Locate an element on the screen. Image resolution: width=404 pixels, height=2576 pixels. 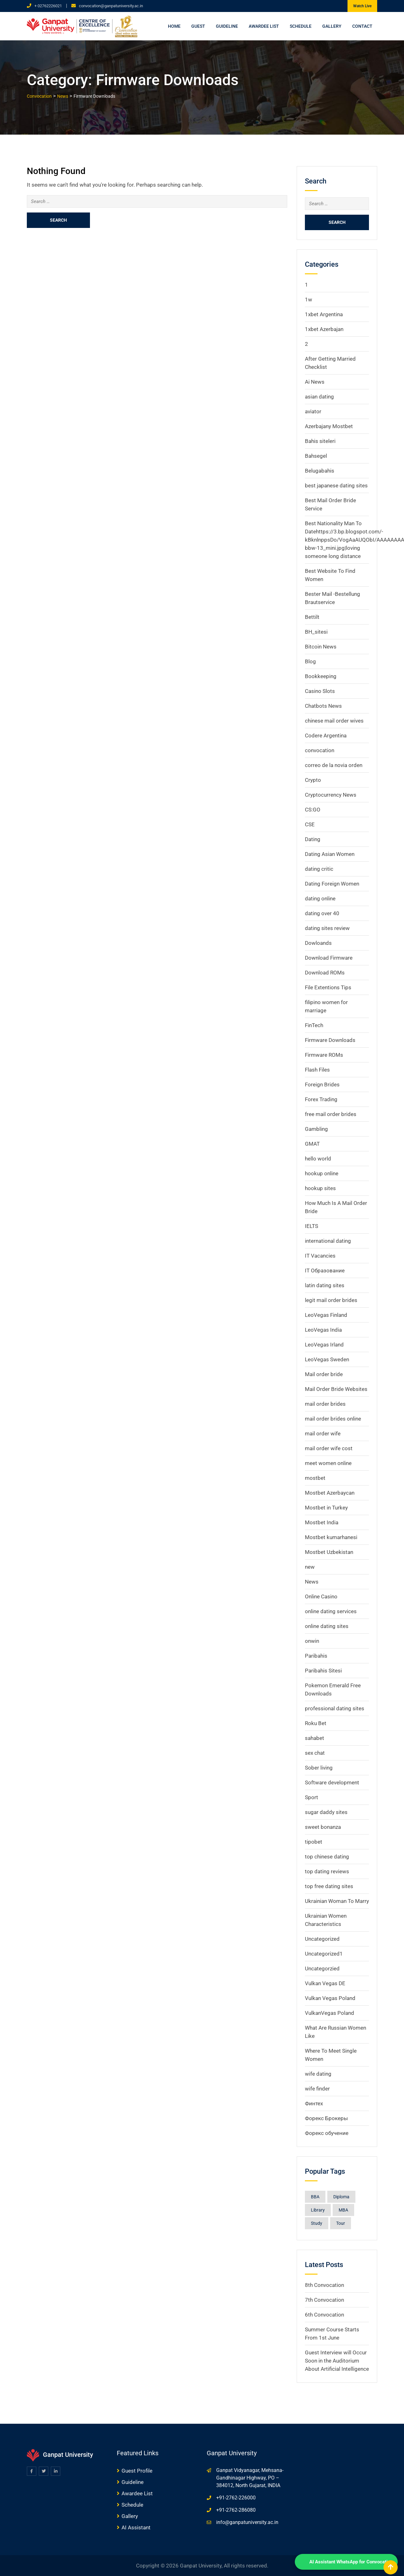
Watch Live is located at coordinates (362, 6).